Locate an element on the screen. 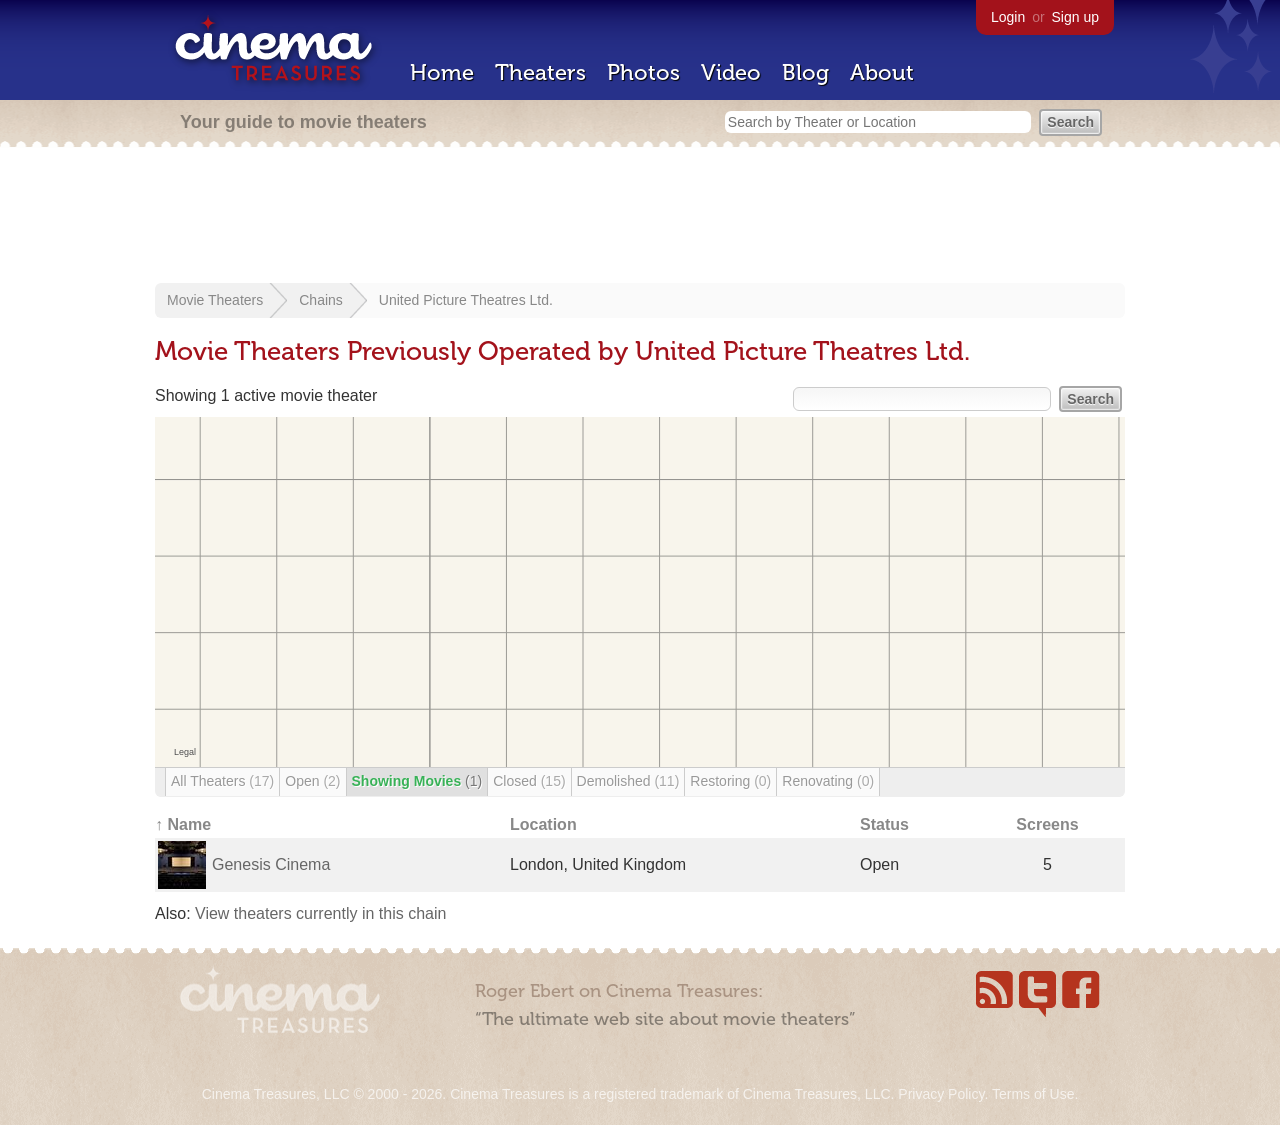  Movie Theaters is located at coordinates (215, 300).